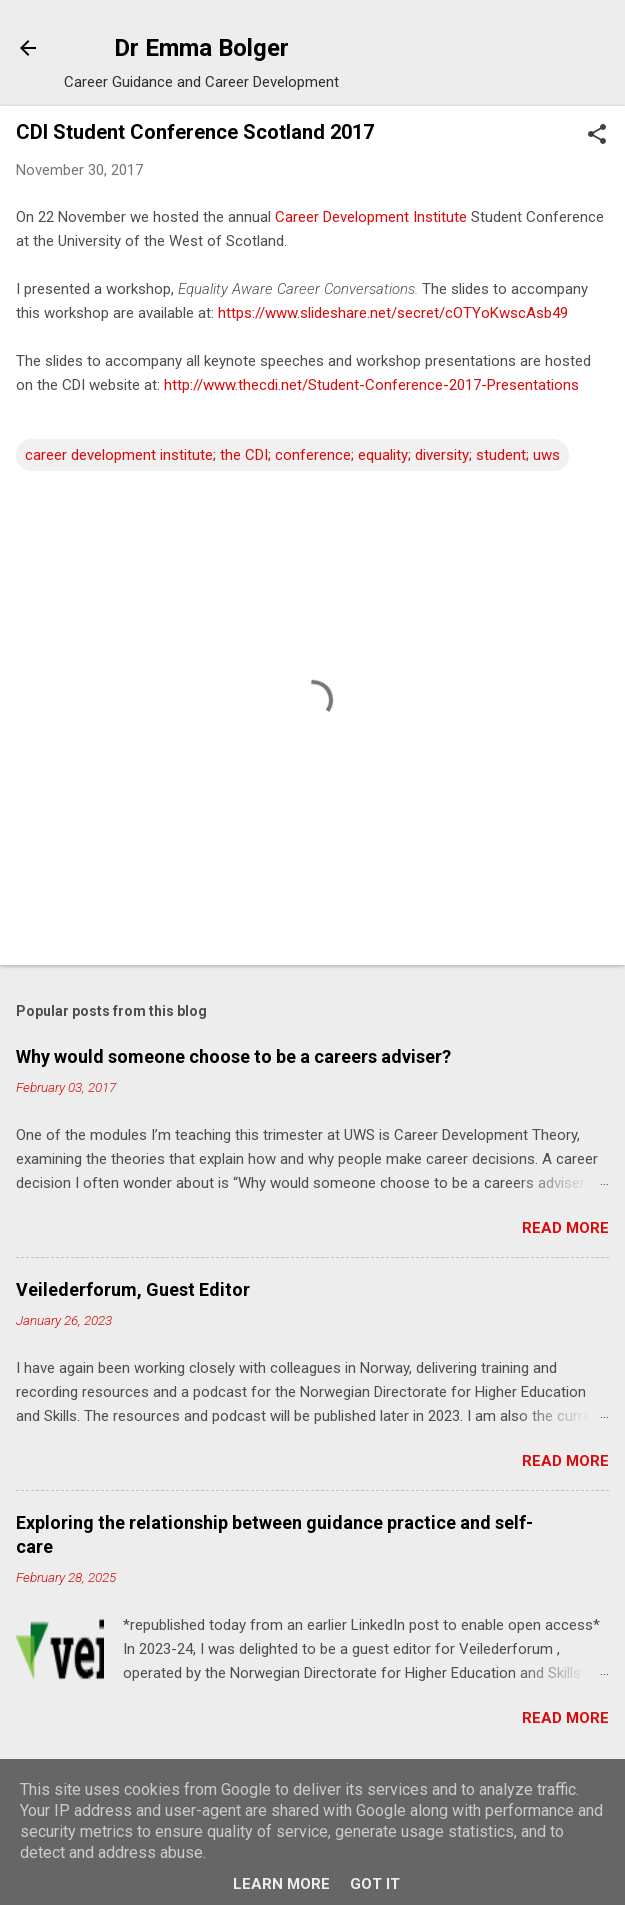  Describe the element at coordinates (371, 217) in the screenshot. I see `Career Development Institute` at that location.